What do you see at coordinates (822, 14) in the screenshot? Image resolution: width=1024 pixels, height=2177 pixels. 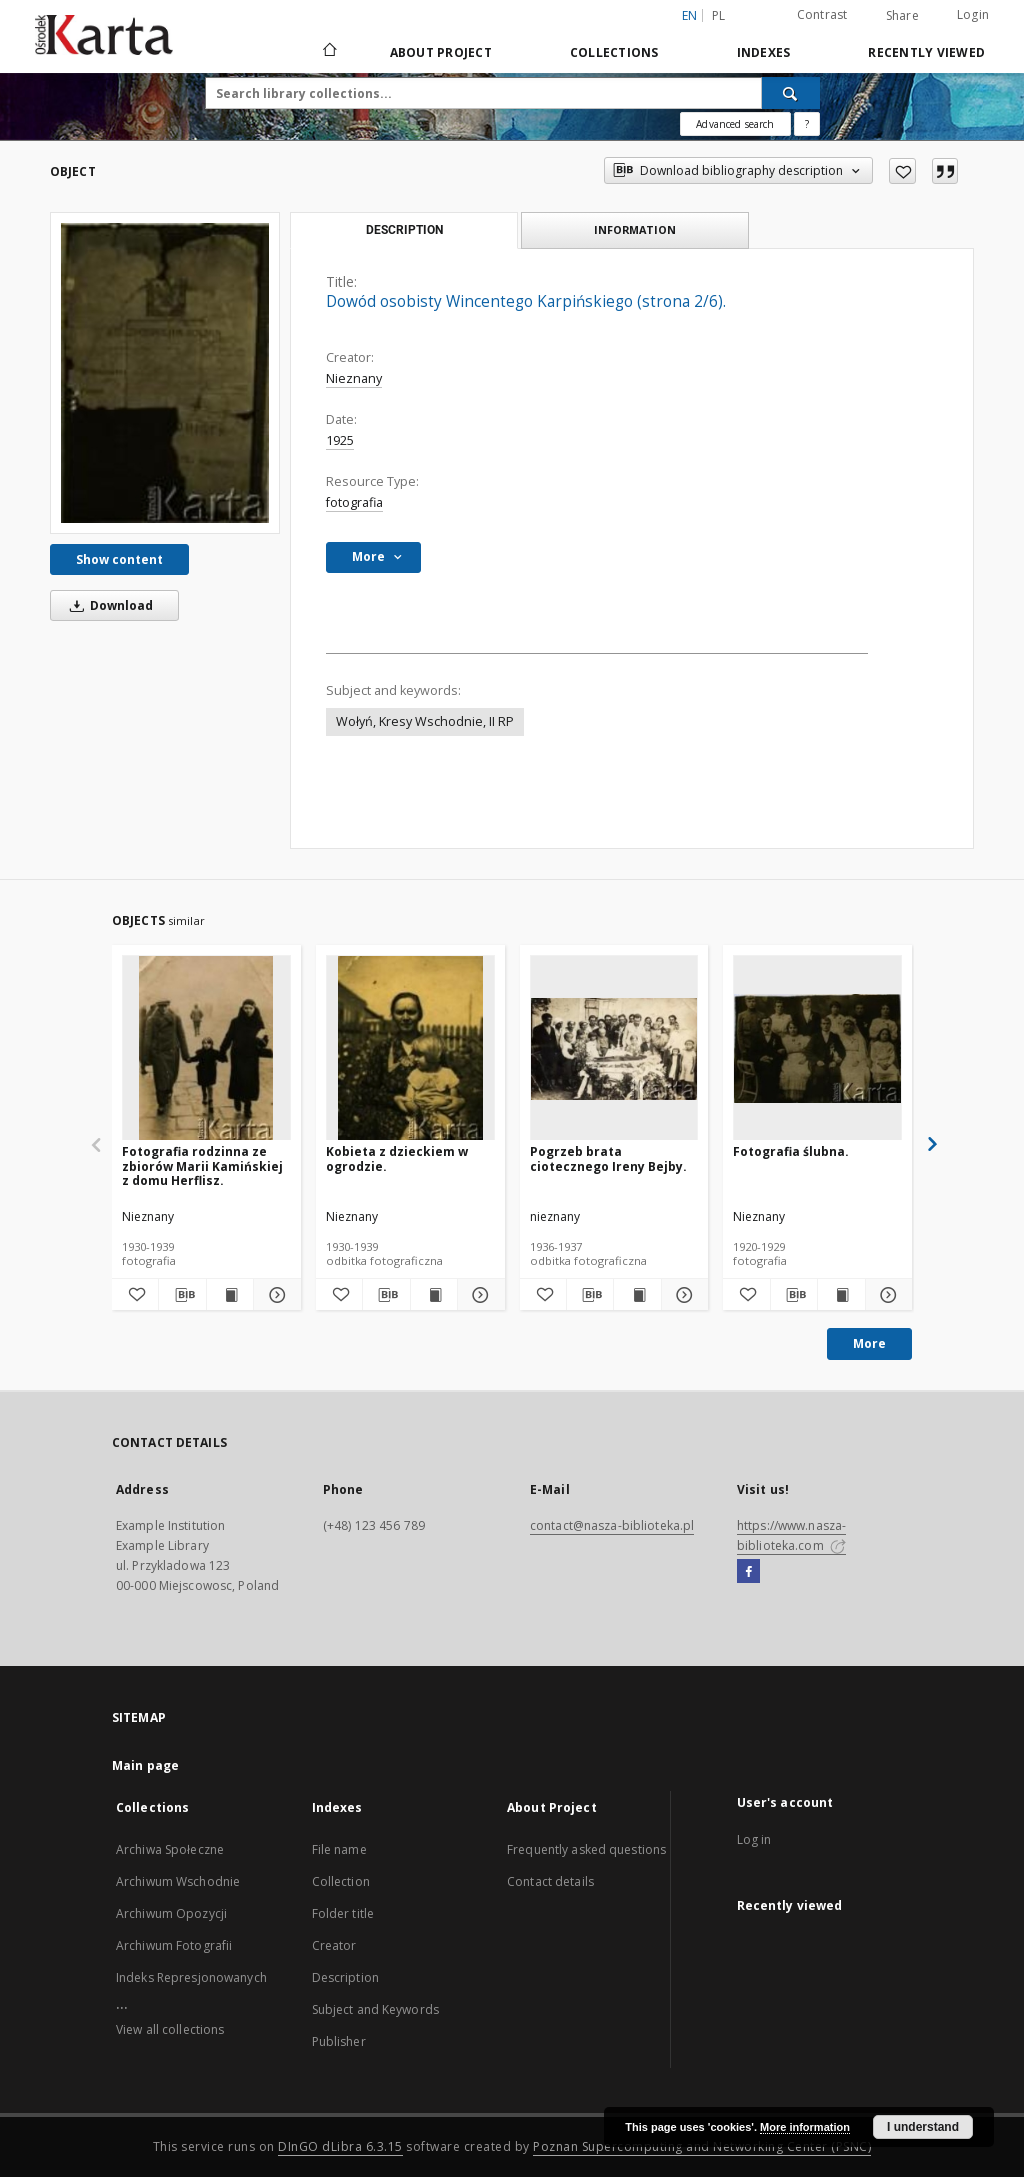 I see `Contrast` at bounding box center [822, 14].